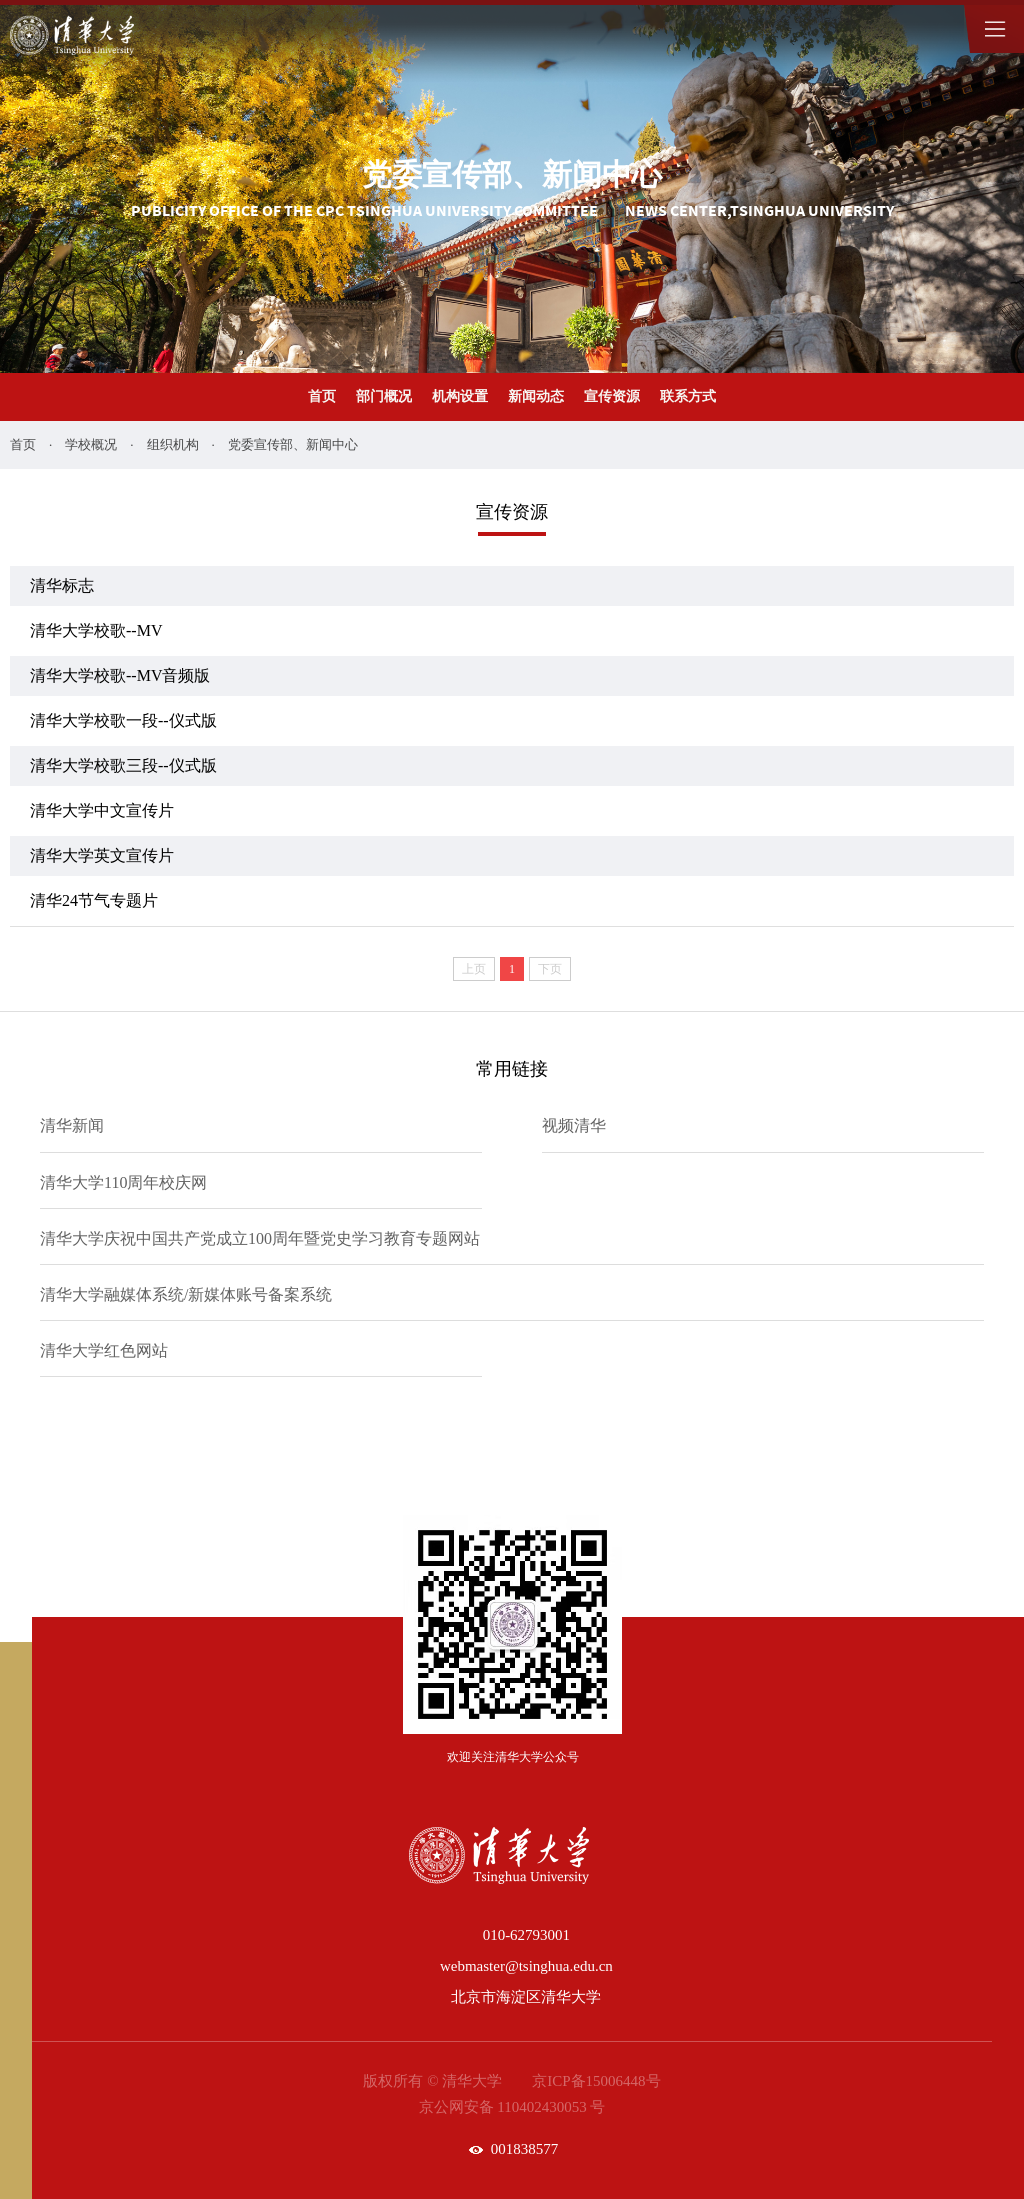  Describe the element at coordinates (384, 396) in the screenshot. I see `部门概况` at that location.